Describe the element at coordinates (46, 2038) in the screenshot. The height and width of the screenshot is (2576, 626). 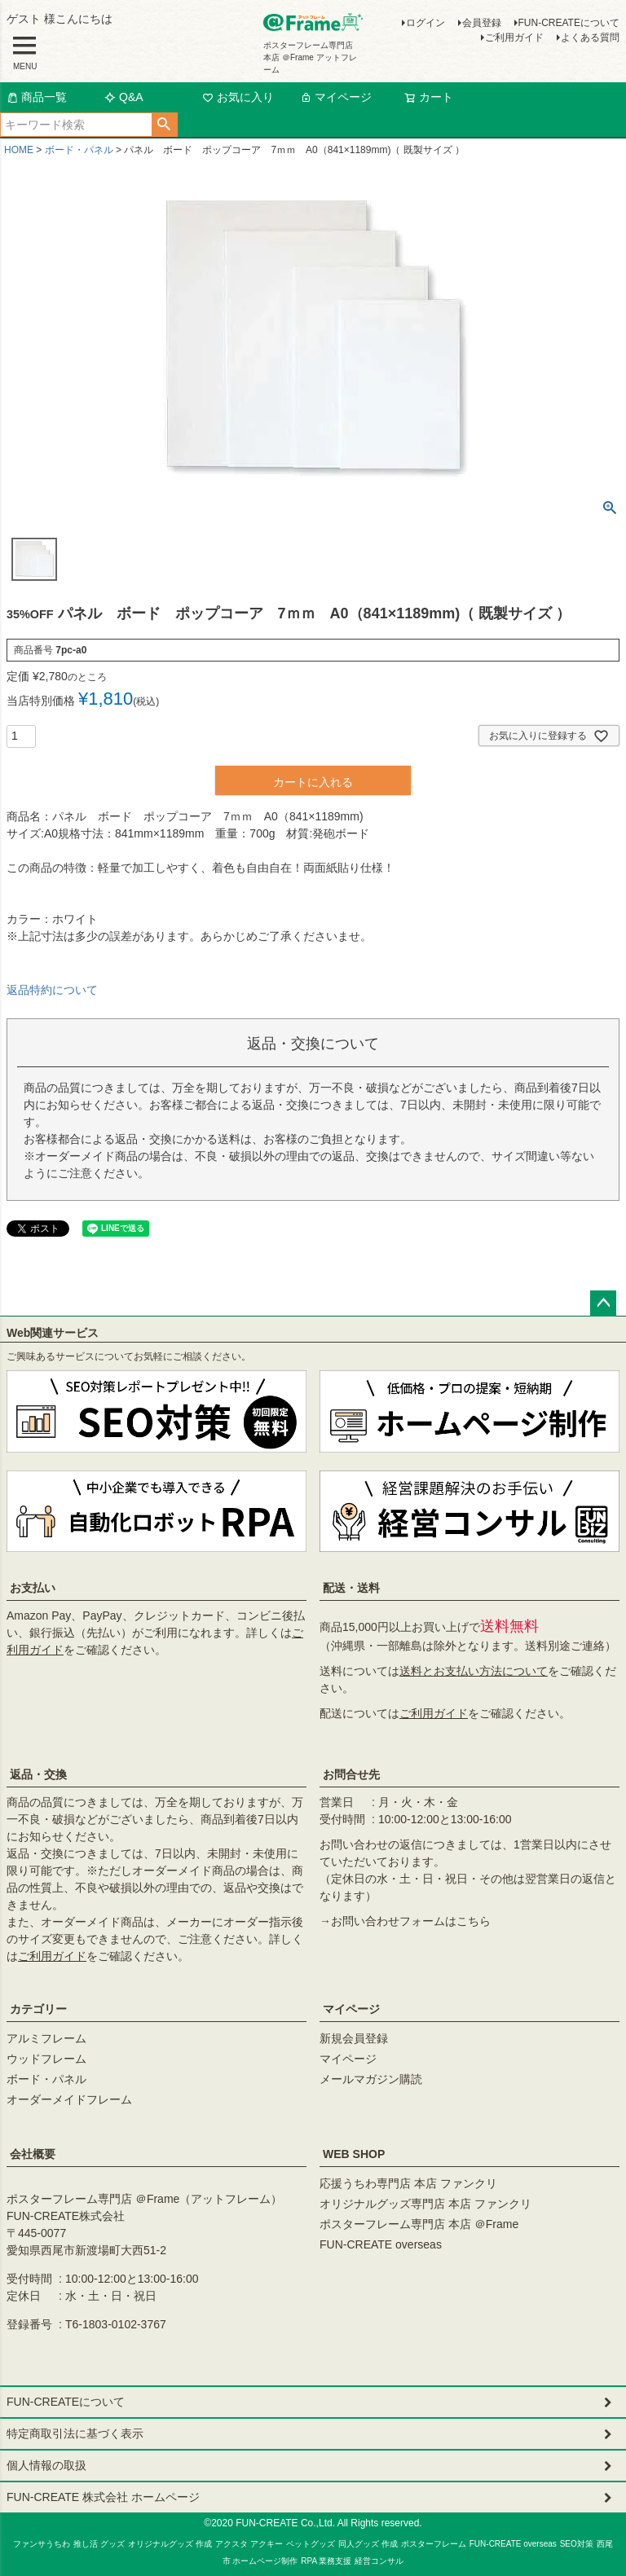
I see `アルミフレーム` at that location.